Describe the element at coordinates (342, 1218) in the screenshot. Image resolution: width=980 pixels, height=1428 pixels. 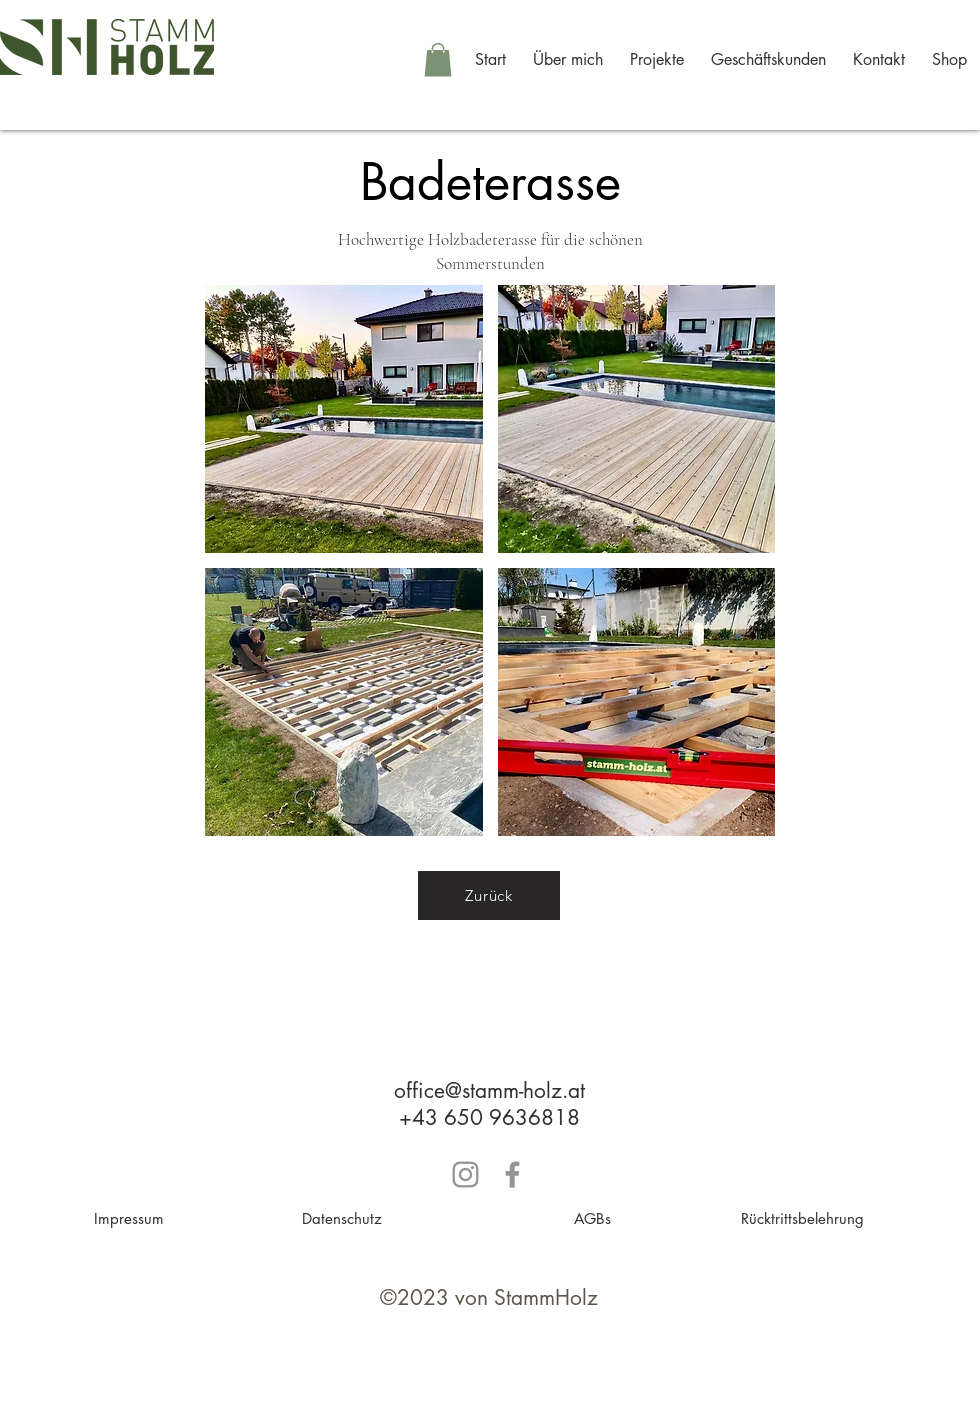
I see `[Datenschutz]` at that location.